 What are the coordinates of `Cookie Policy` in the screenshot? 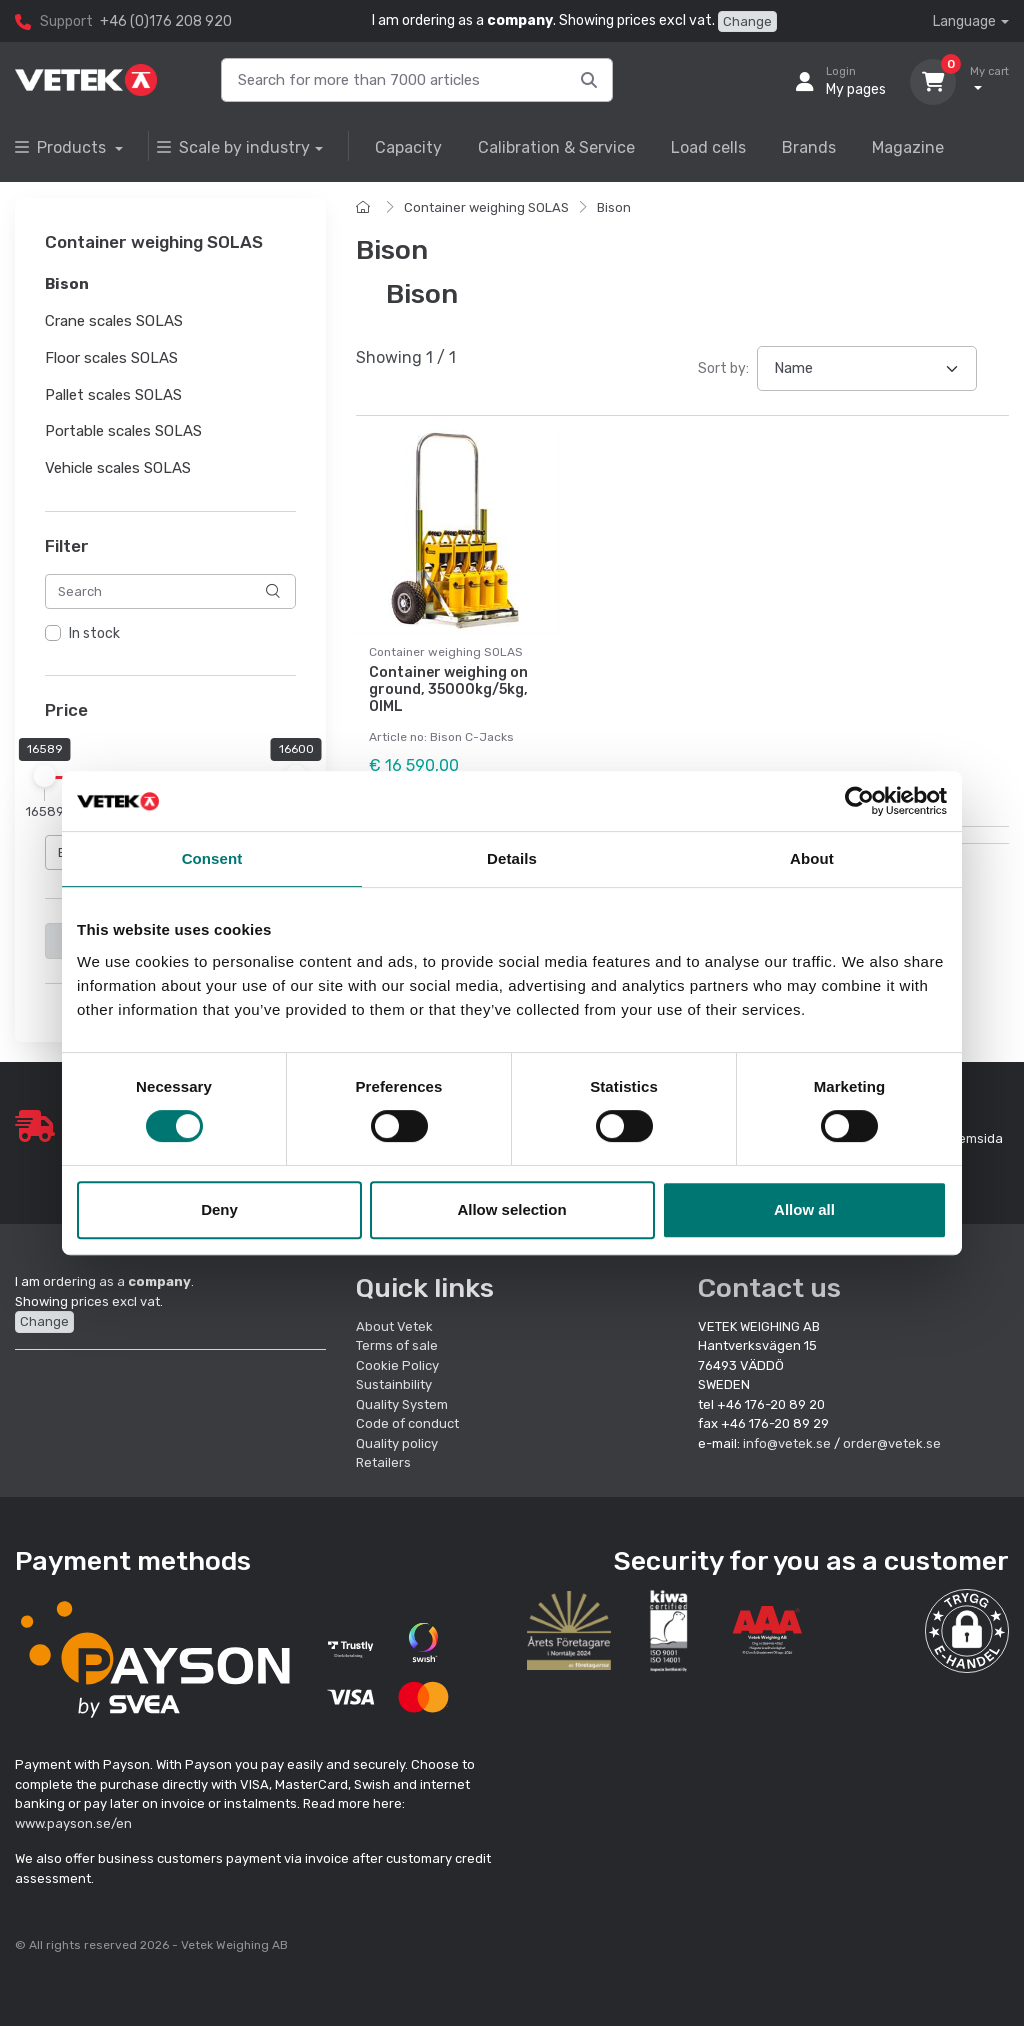 It's located at (397, 1365).